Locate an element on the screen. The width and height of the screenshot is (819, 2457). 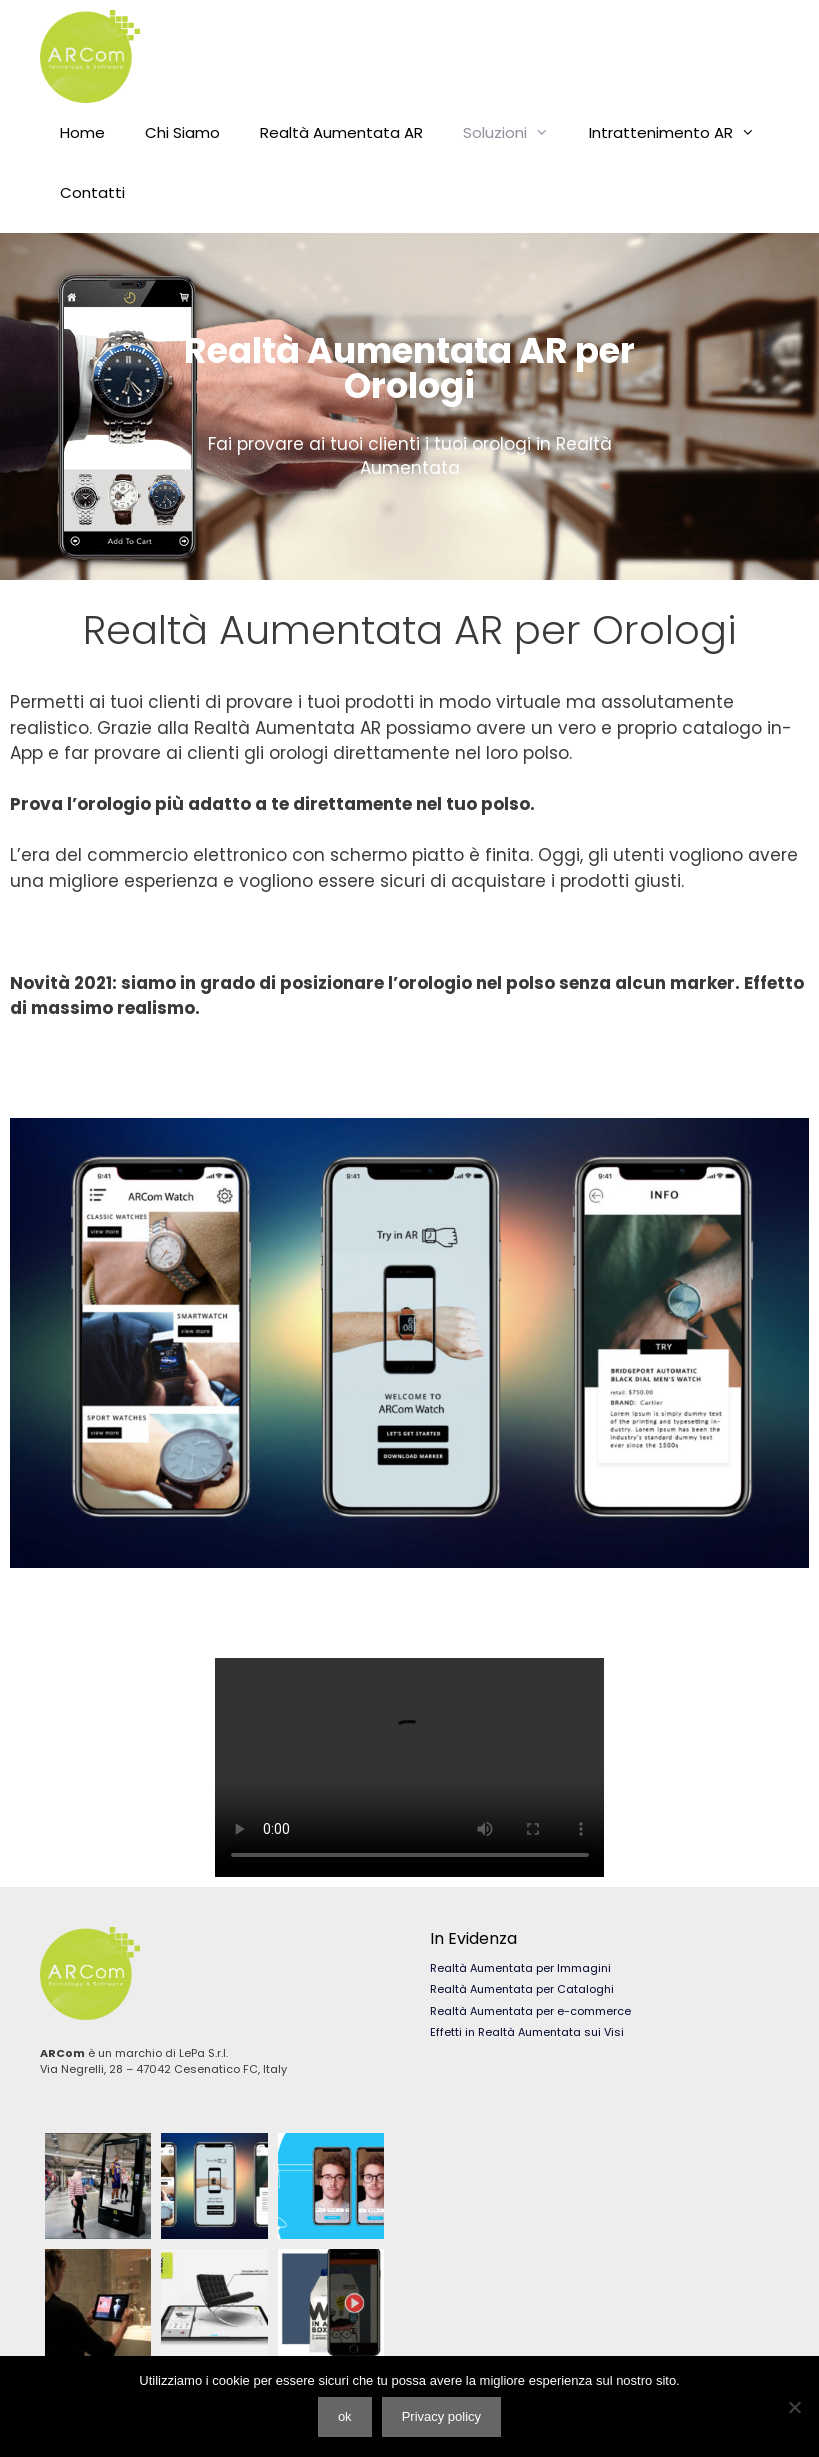
Chi Siamo is located at coordinates (182, 132).